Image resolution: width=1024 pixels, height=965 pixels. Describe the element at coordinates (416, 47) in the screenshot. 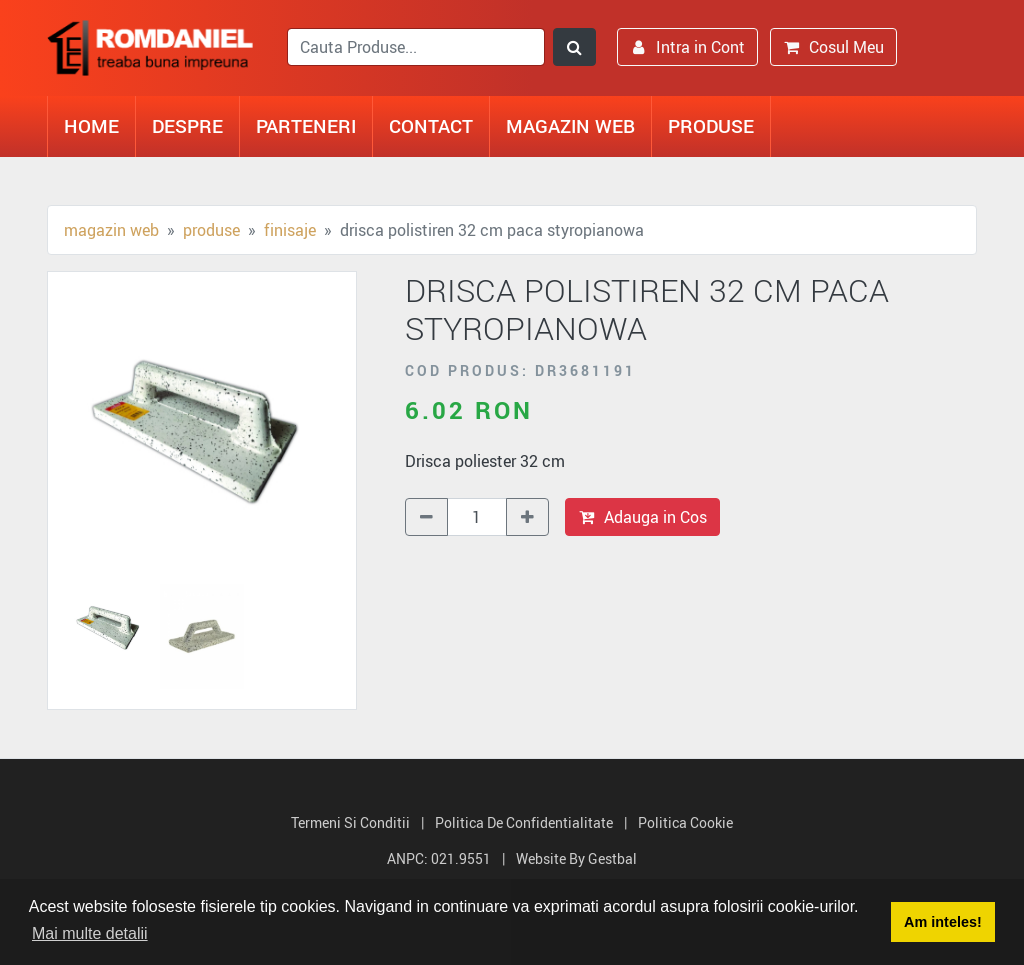

I see `[search]` at that location.